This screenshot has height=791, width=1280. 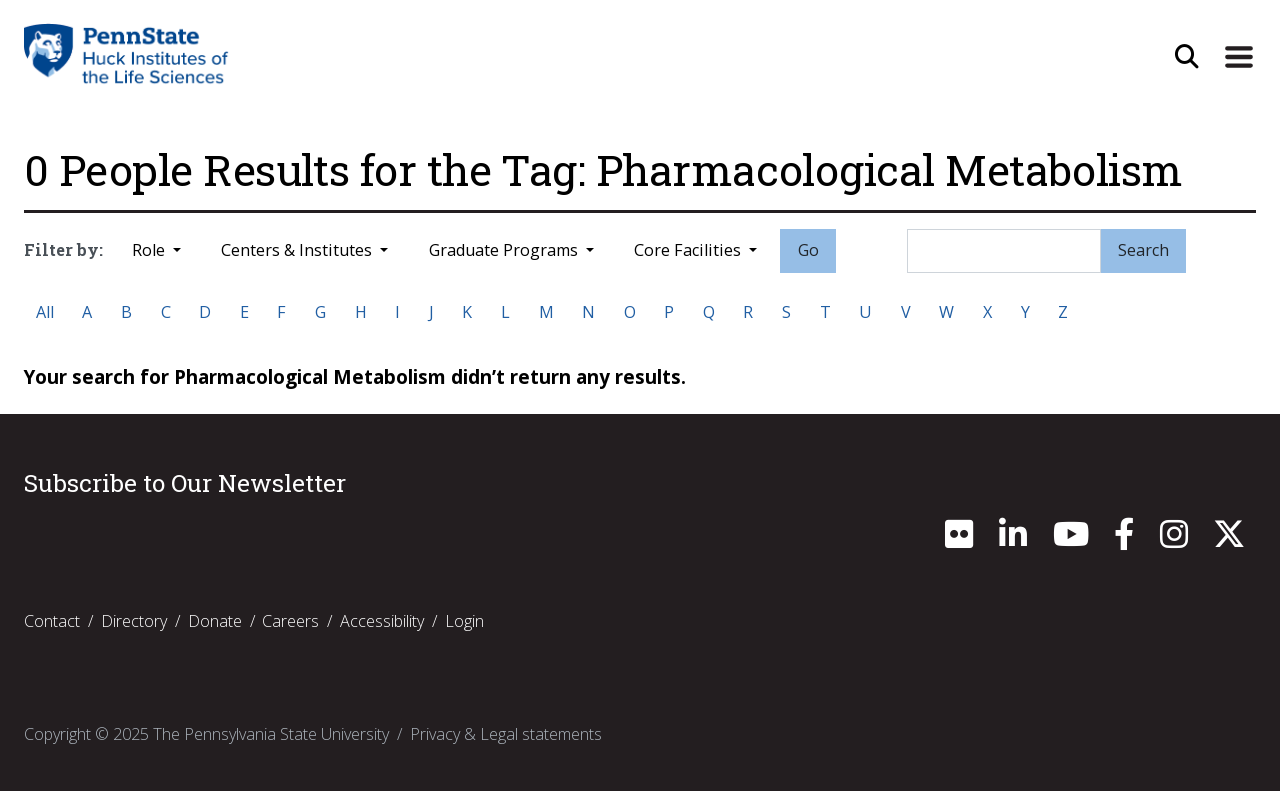 I want to click on The Pennsylvania State University, so click(x=271, y=734).